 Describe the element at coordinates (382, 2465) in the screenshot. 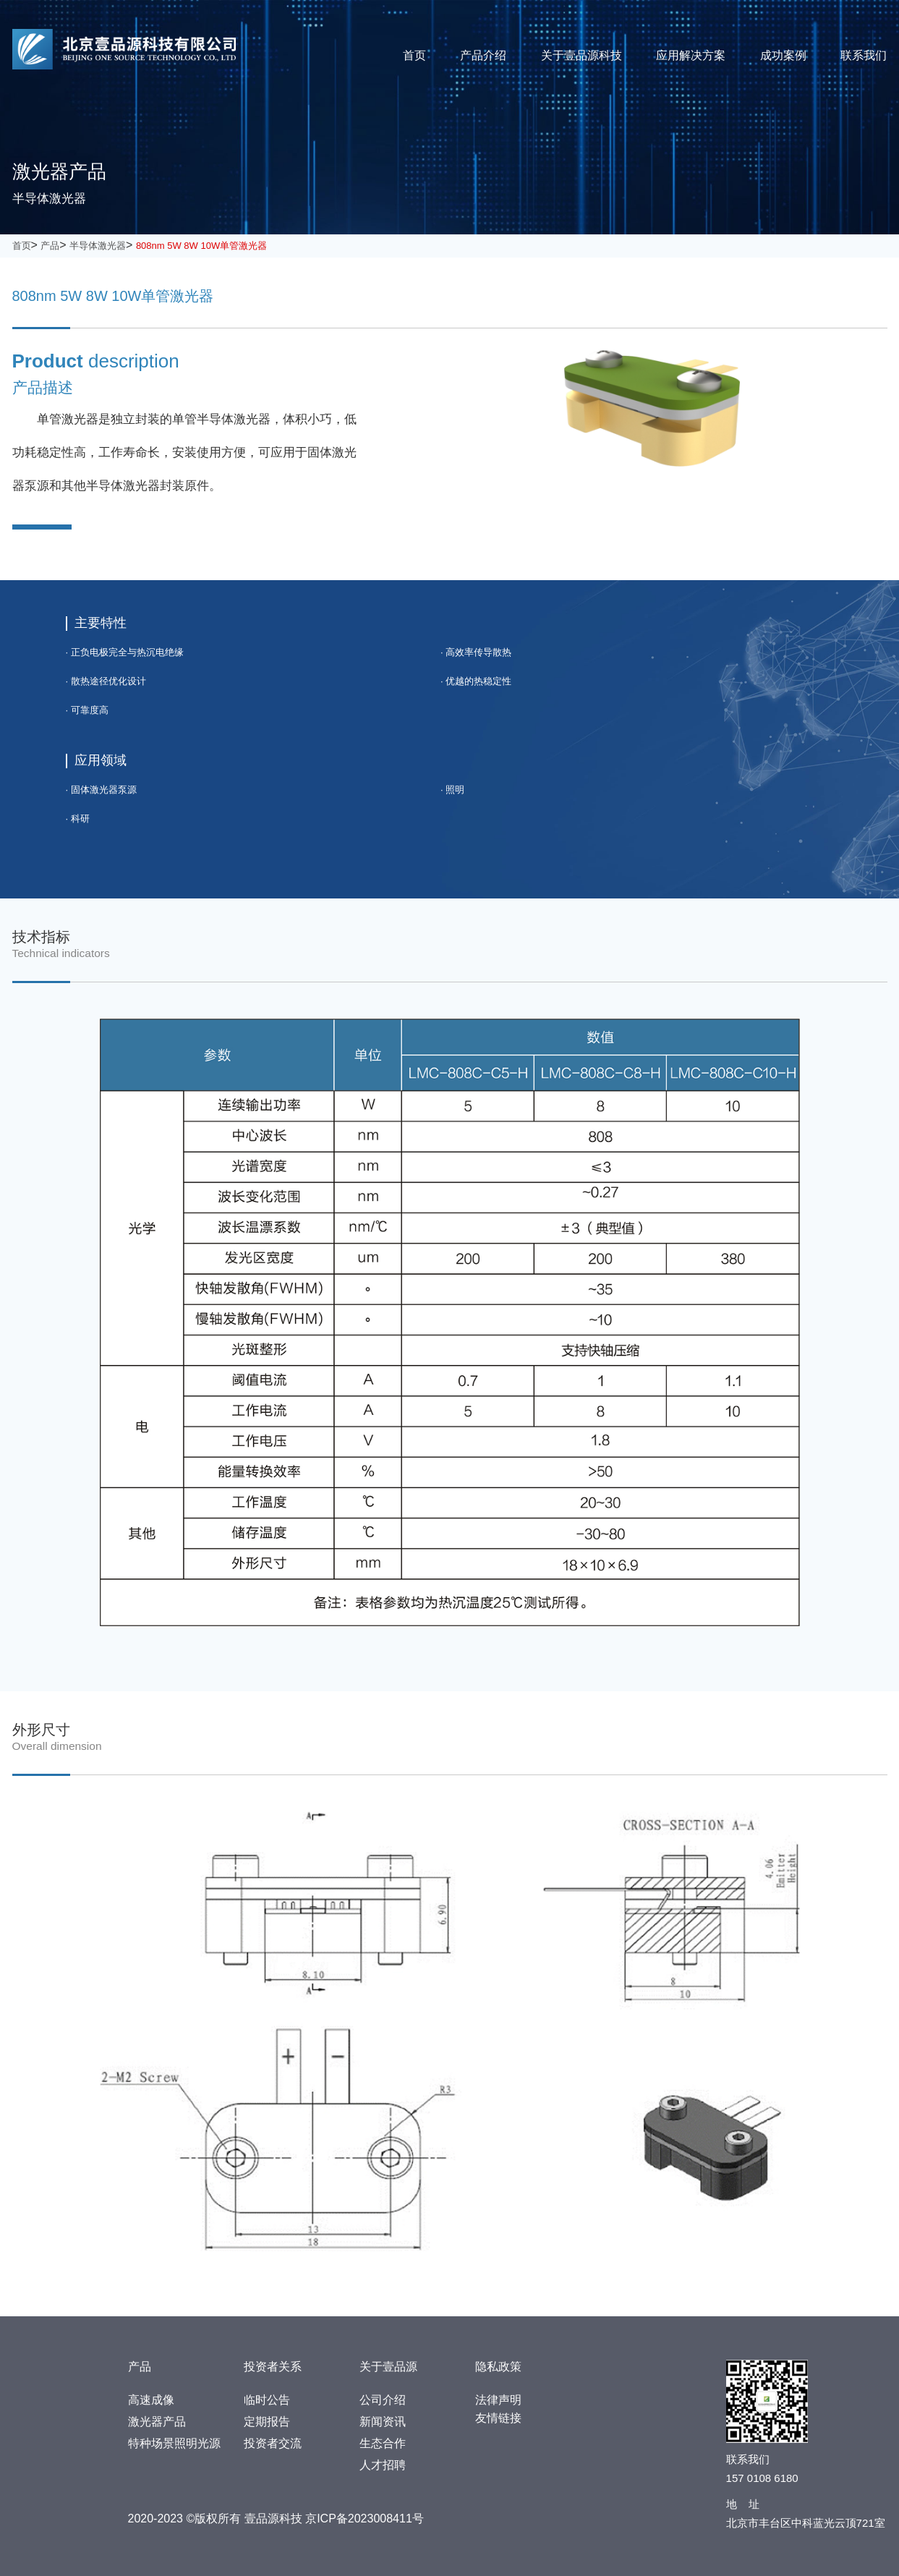

I see `人才招聘` at that location.